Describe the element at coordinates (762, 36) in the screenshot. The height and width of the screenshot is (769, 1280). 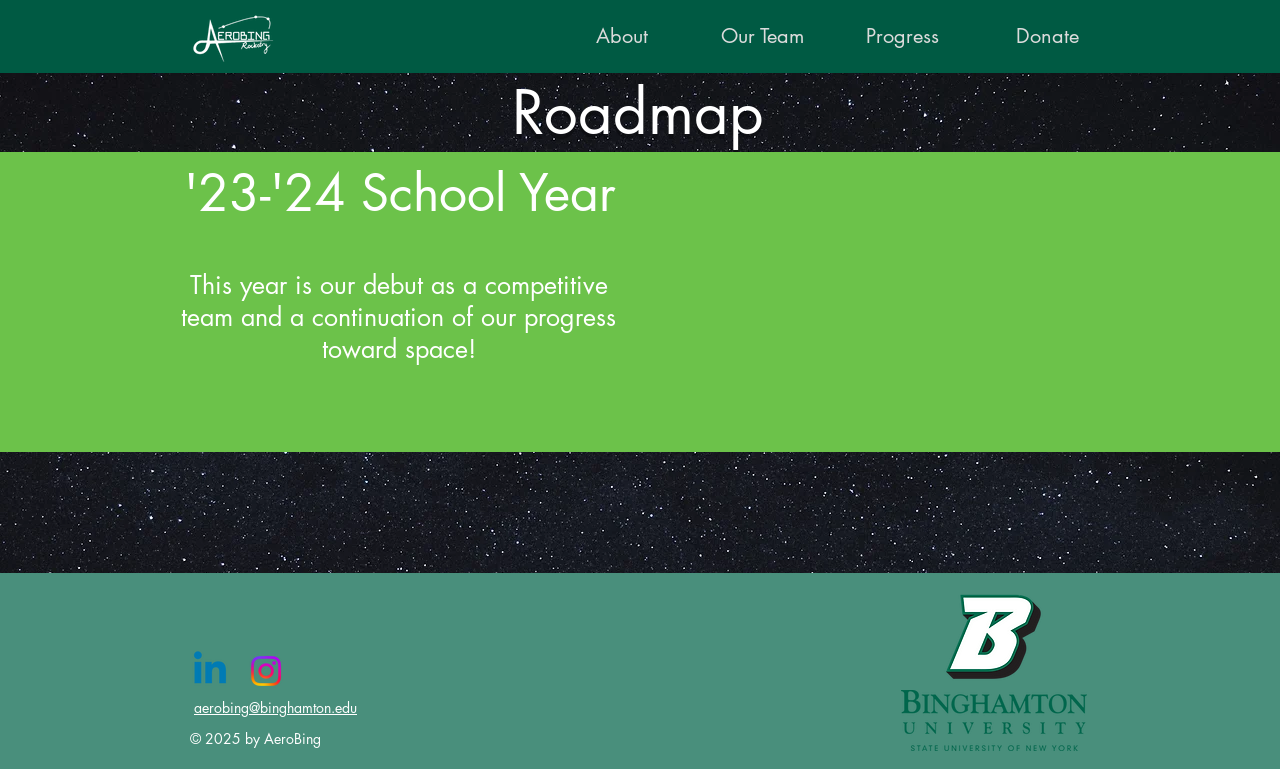
I see `[Our Team]` at that location.